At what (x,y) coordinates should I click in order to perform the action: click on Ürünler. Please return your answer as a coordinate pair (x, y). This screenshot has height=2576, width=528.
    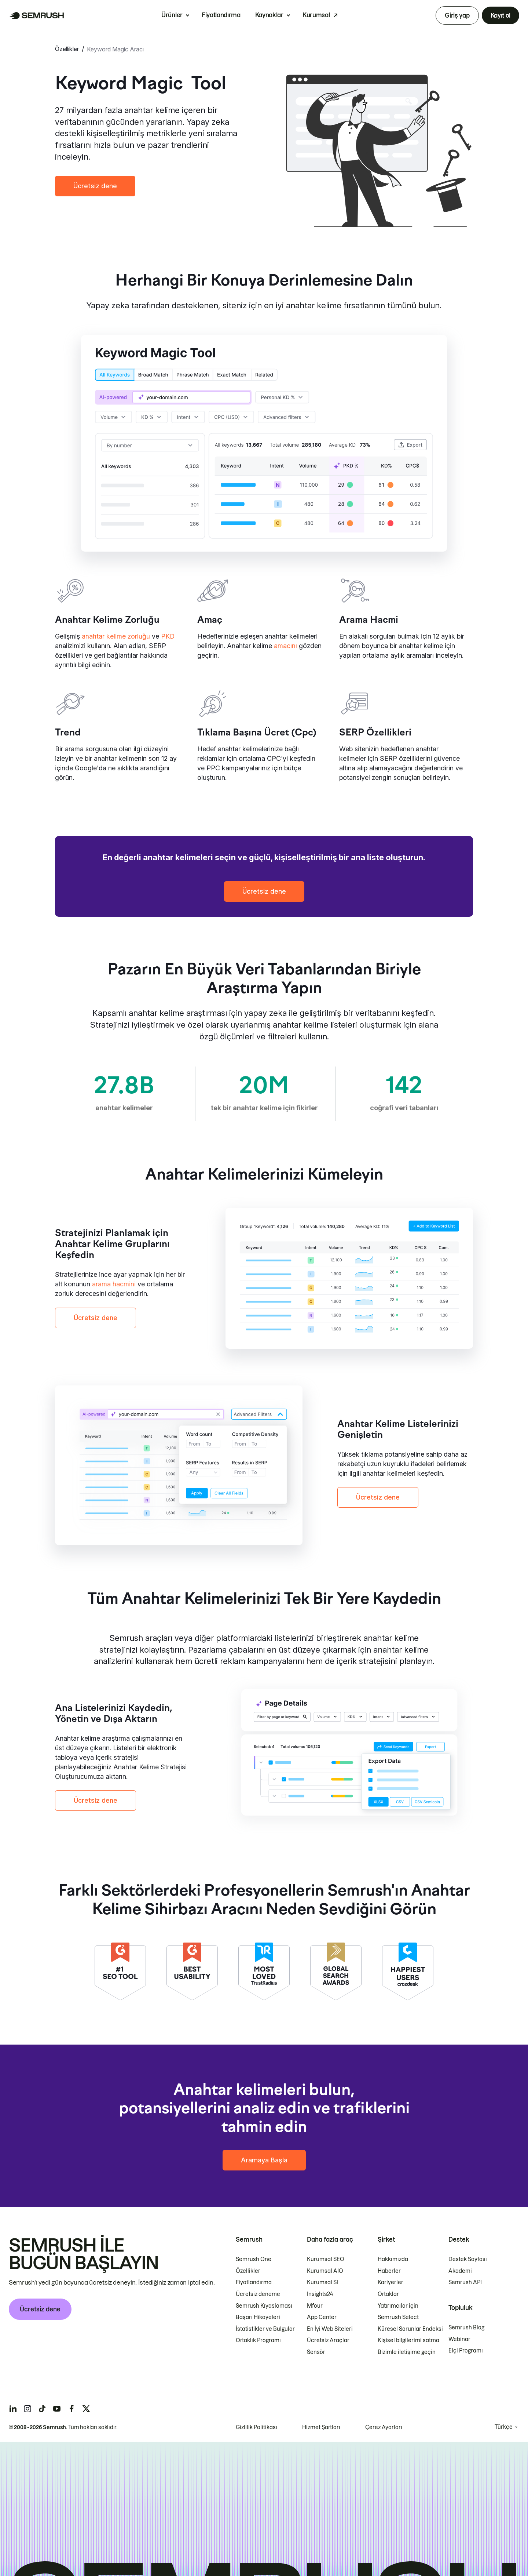
    Looking at the image, I should click on (172, 15).